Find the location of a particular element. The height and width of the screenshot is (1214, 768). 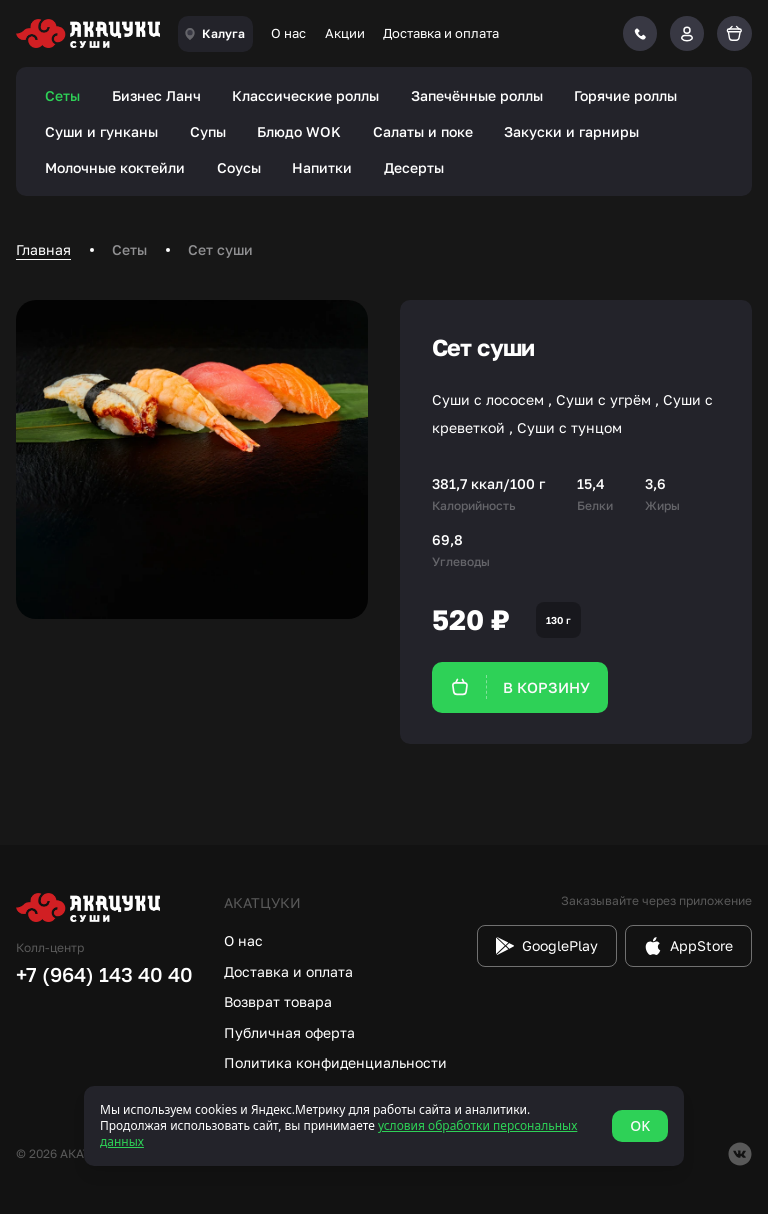

Акции is located at coordinates (345, 33).